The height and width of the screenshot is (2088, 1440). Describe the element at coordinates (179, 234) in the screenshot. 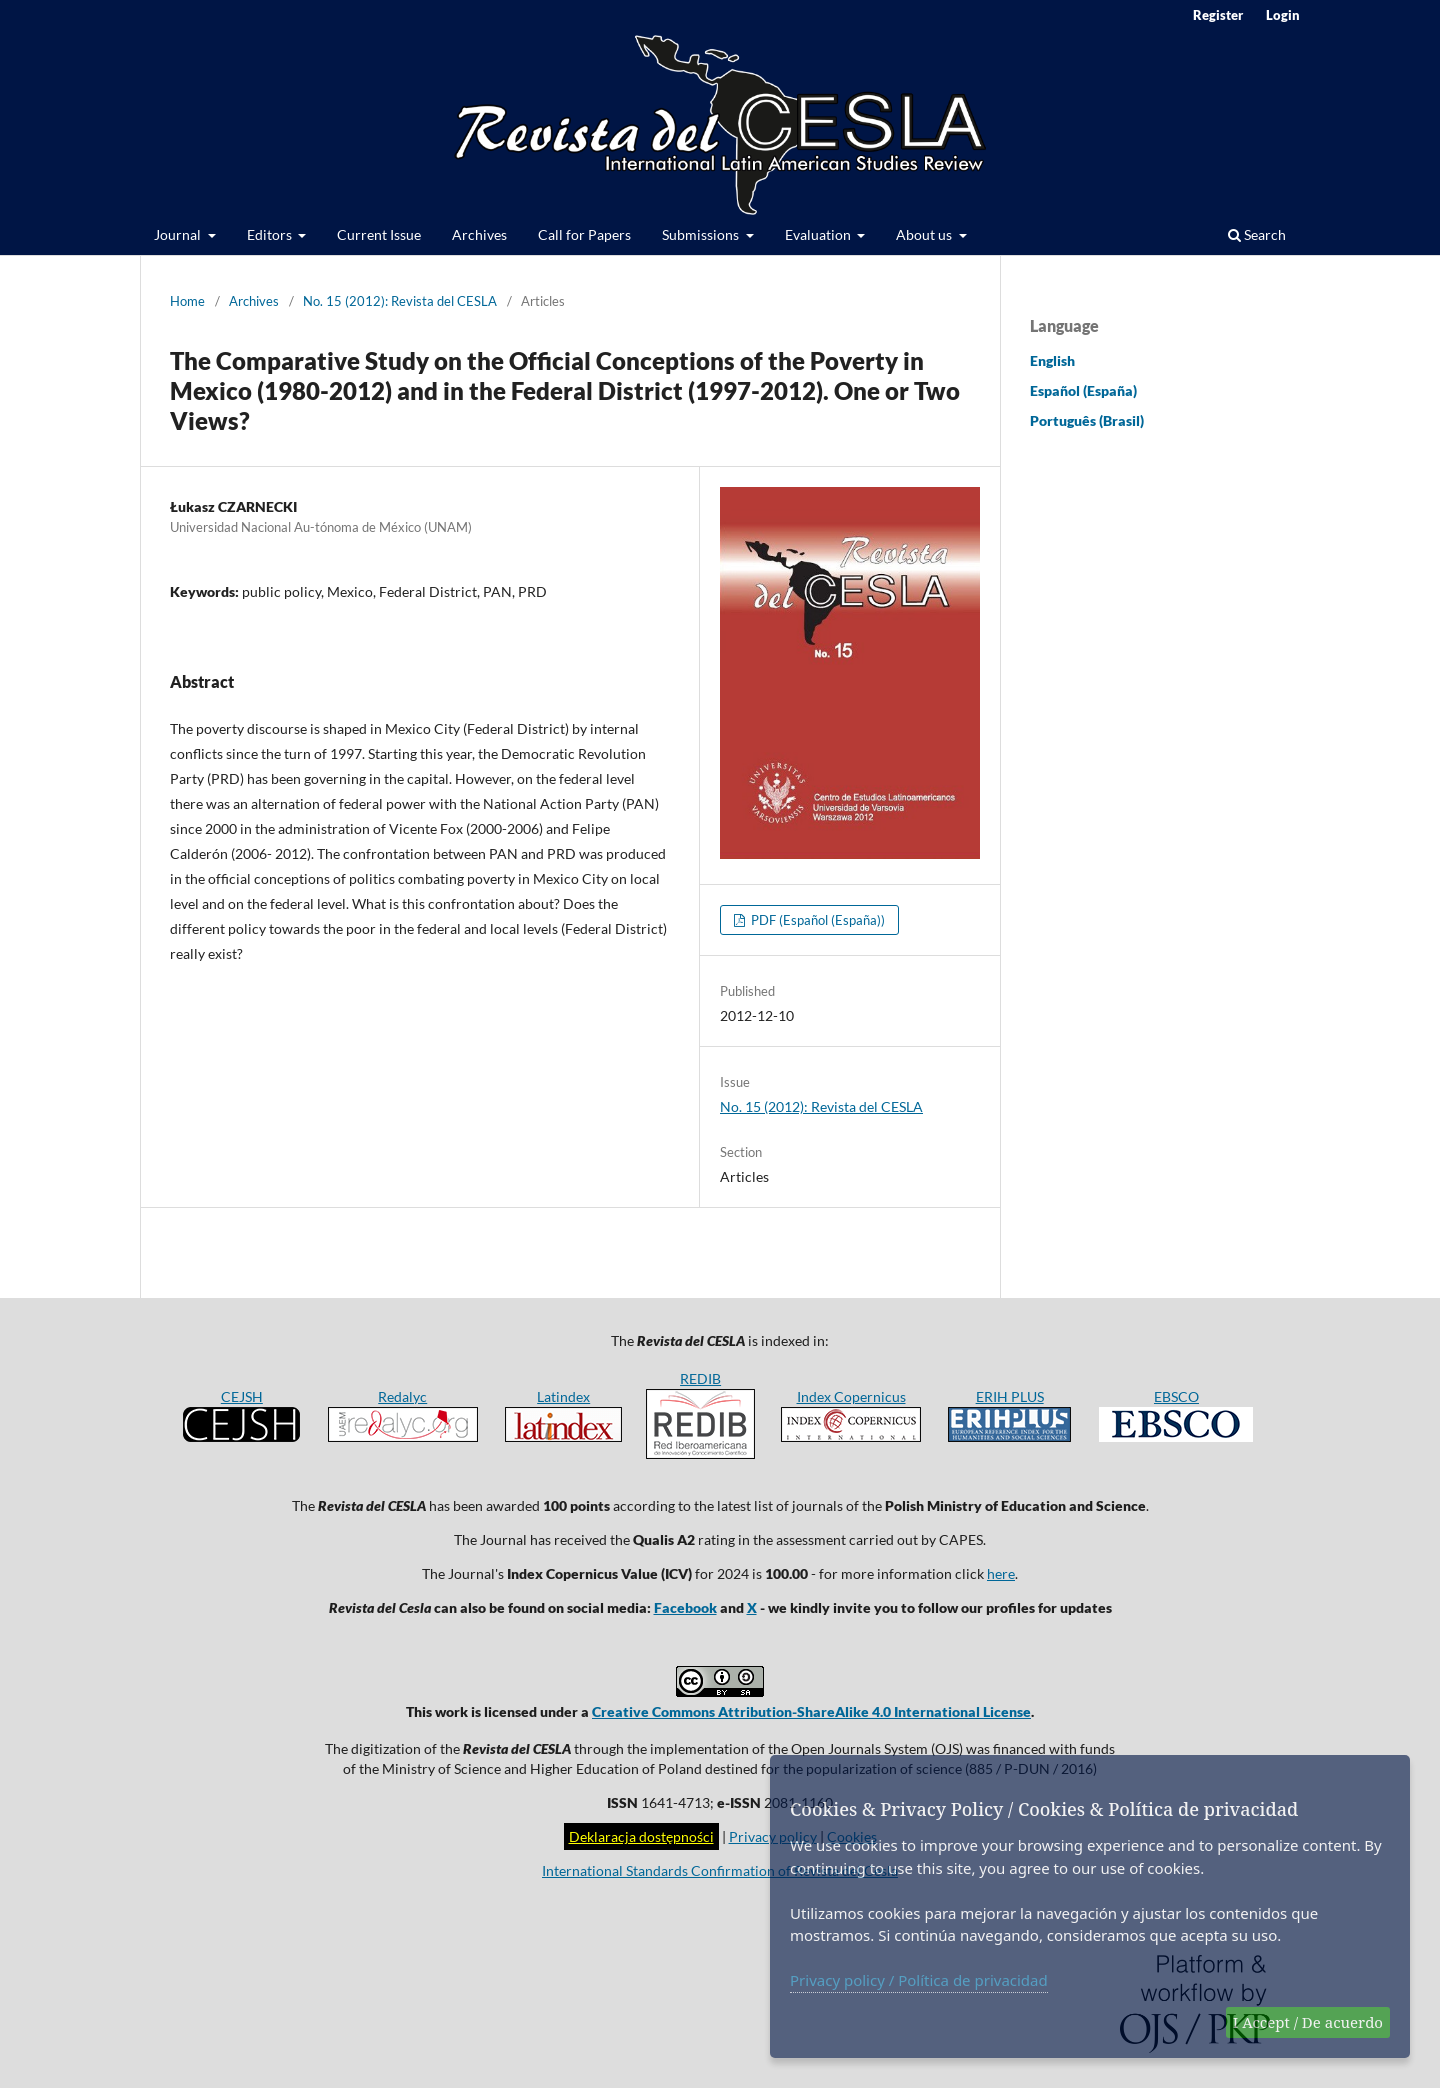

I see `Journal` at that location.